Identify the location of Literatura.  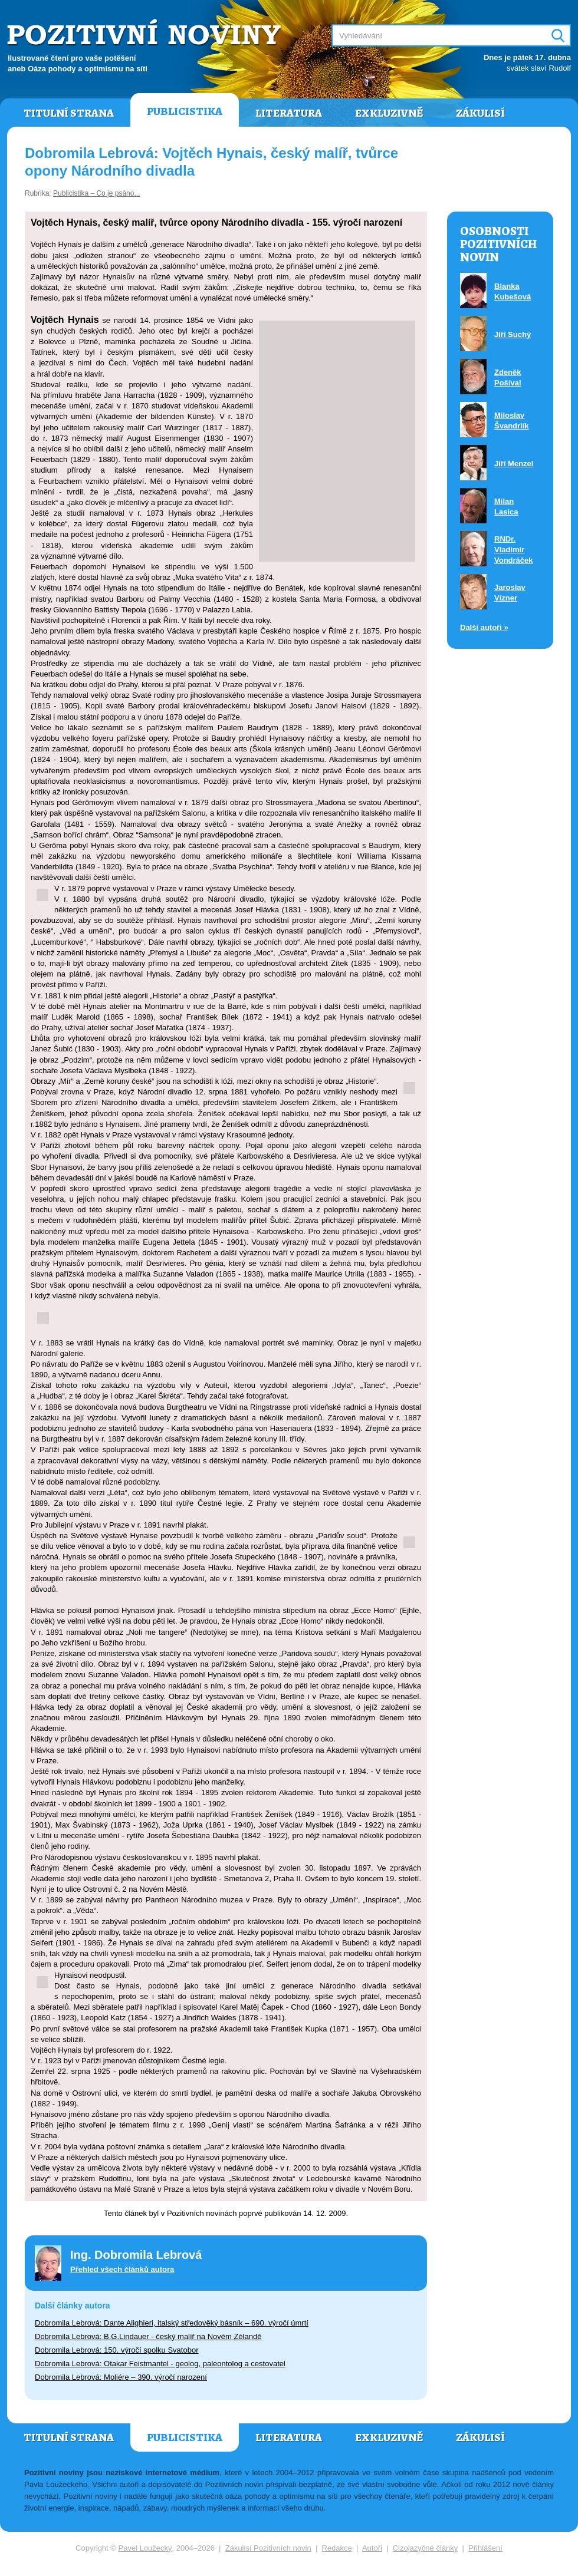
(288, 113).